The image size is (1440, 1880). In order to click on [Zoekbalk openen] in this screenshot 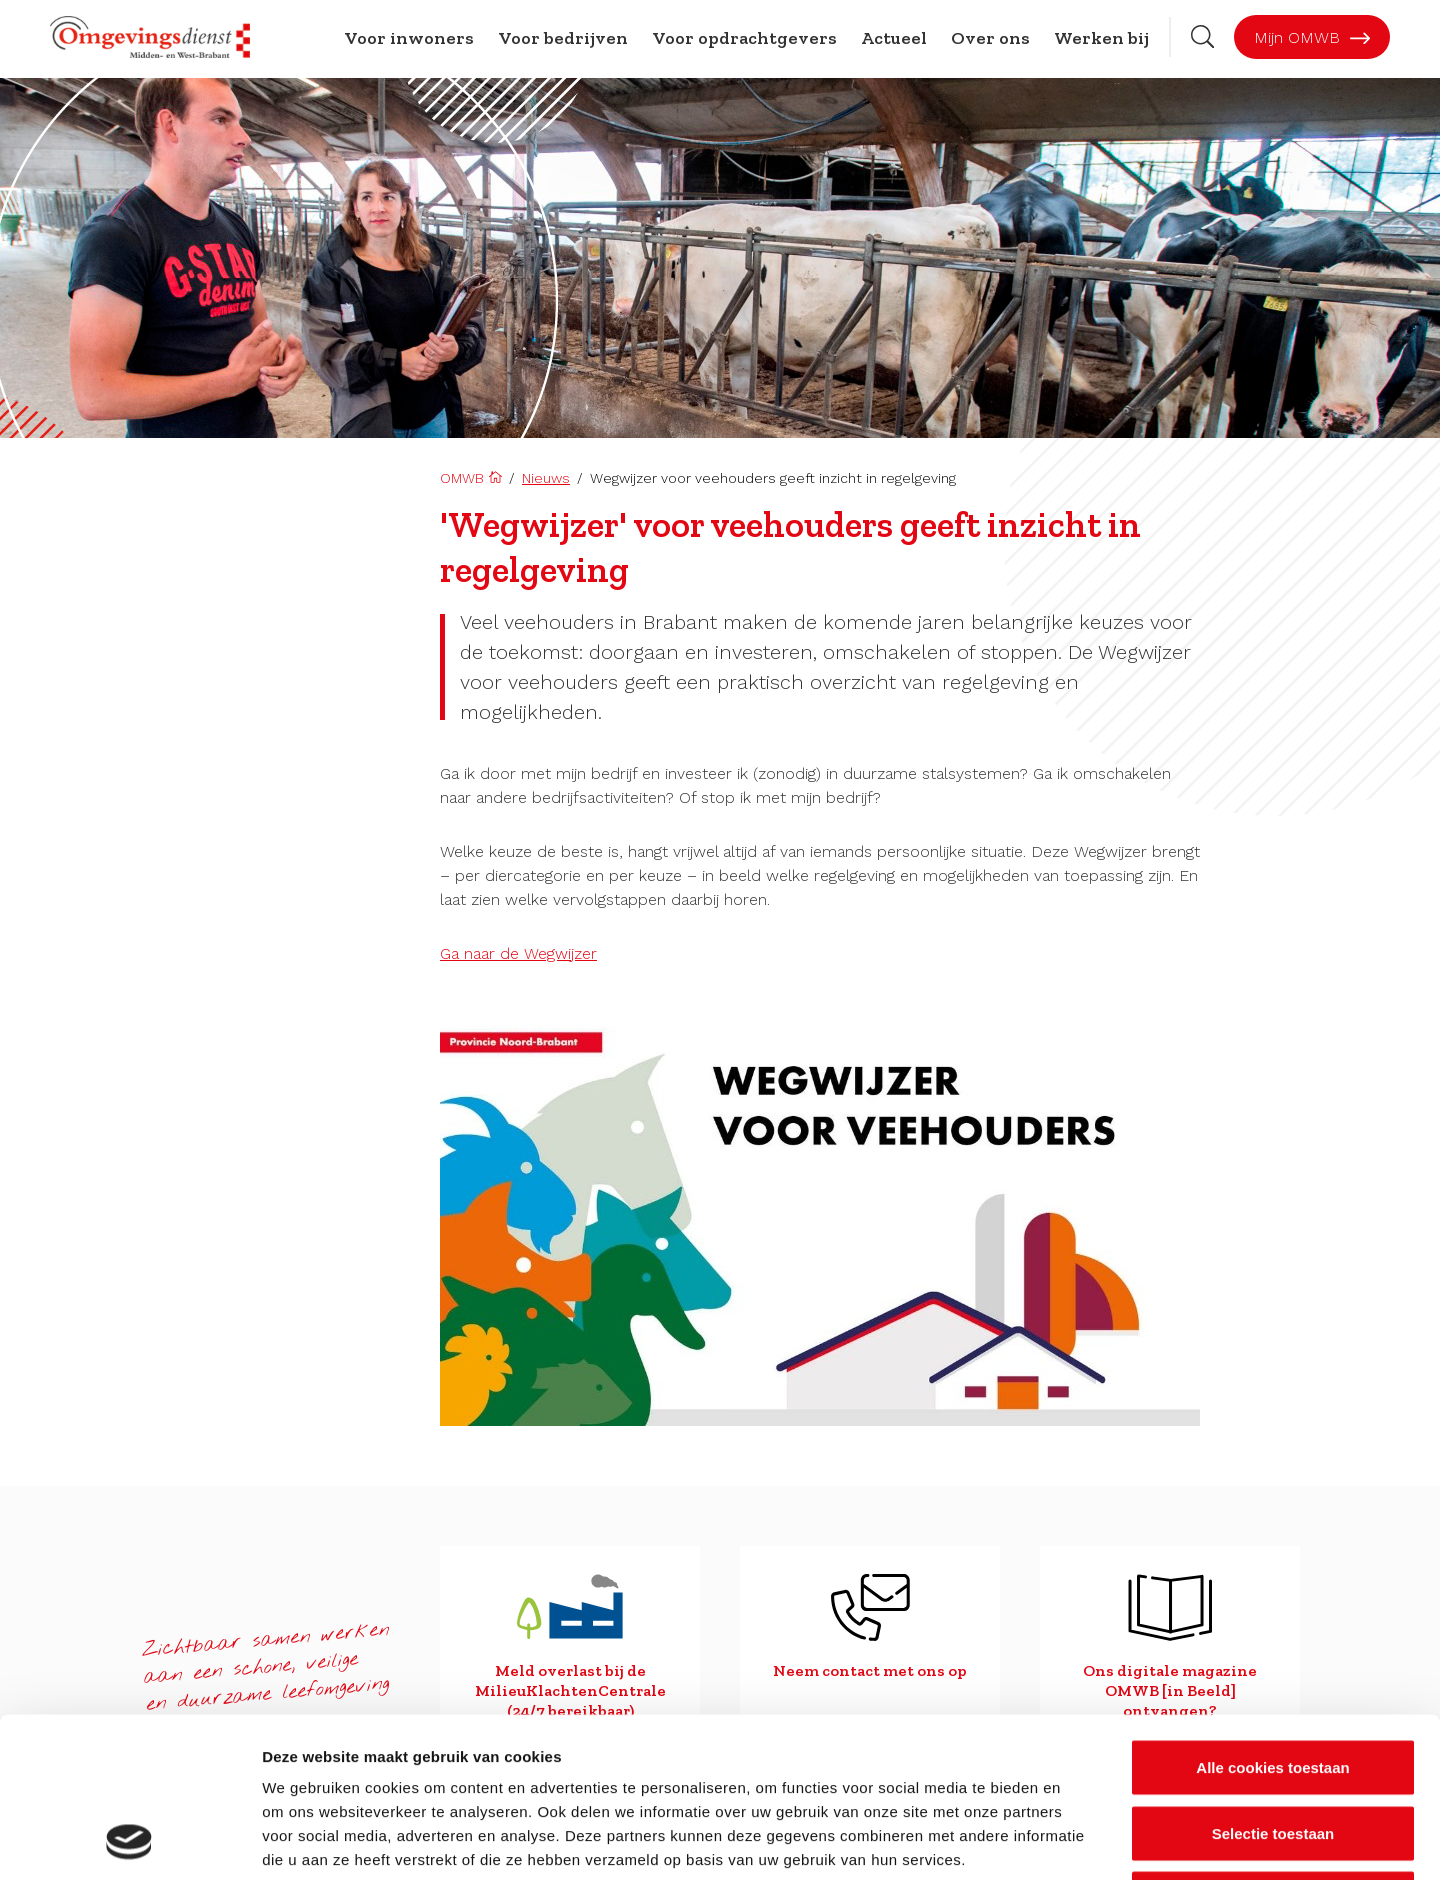, I will do `click(1202, 36)`.